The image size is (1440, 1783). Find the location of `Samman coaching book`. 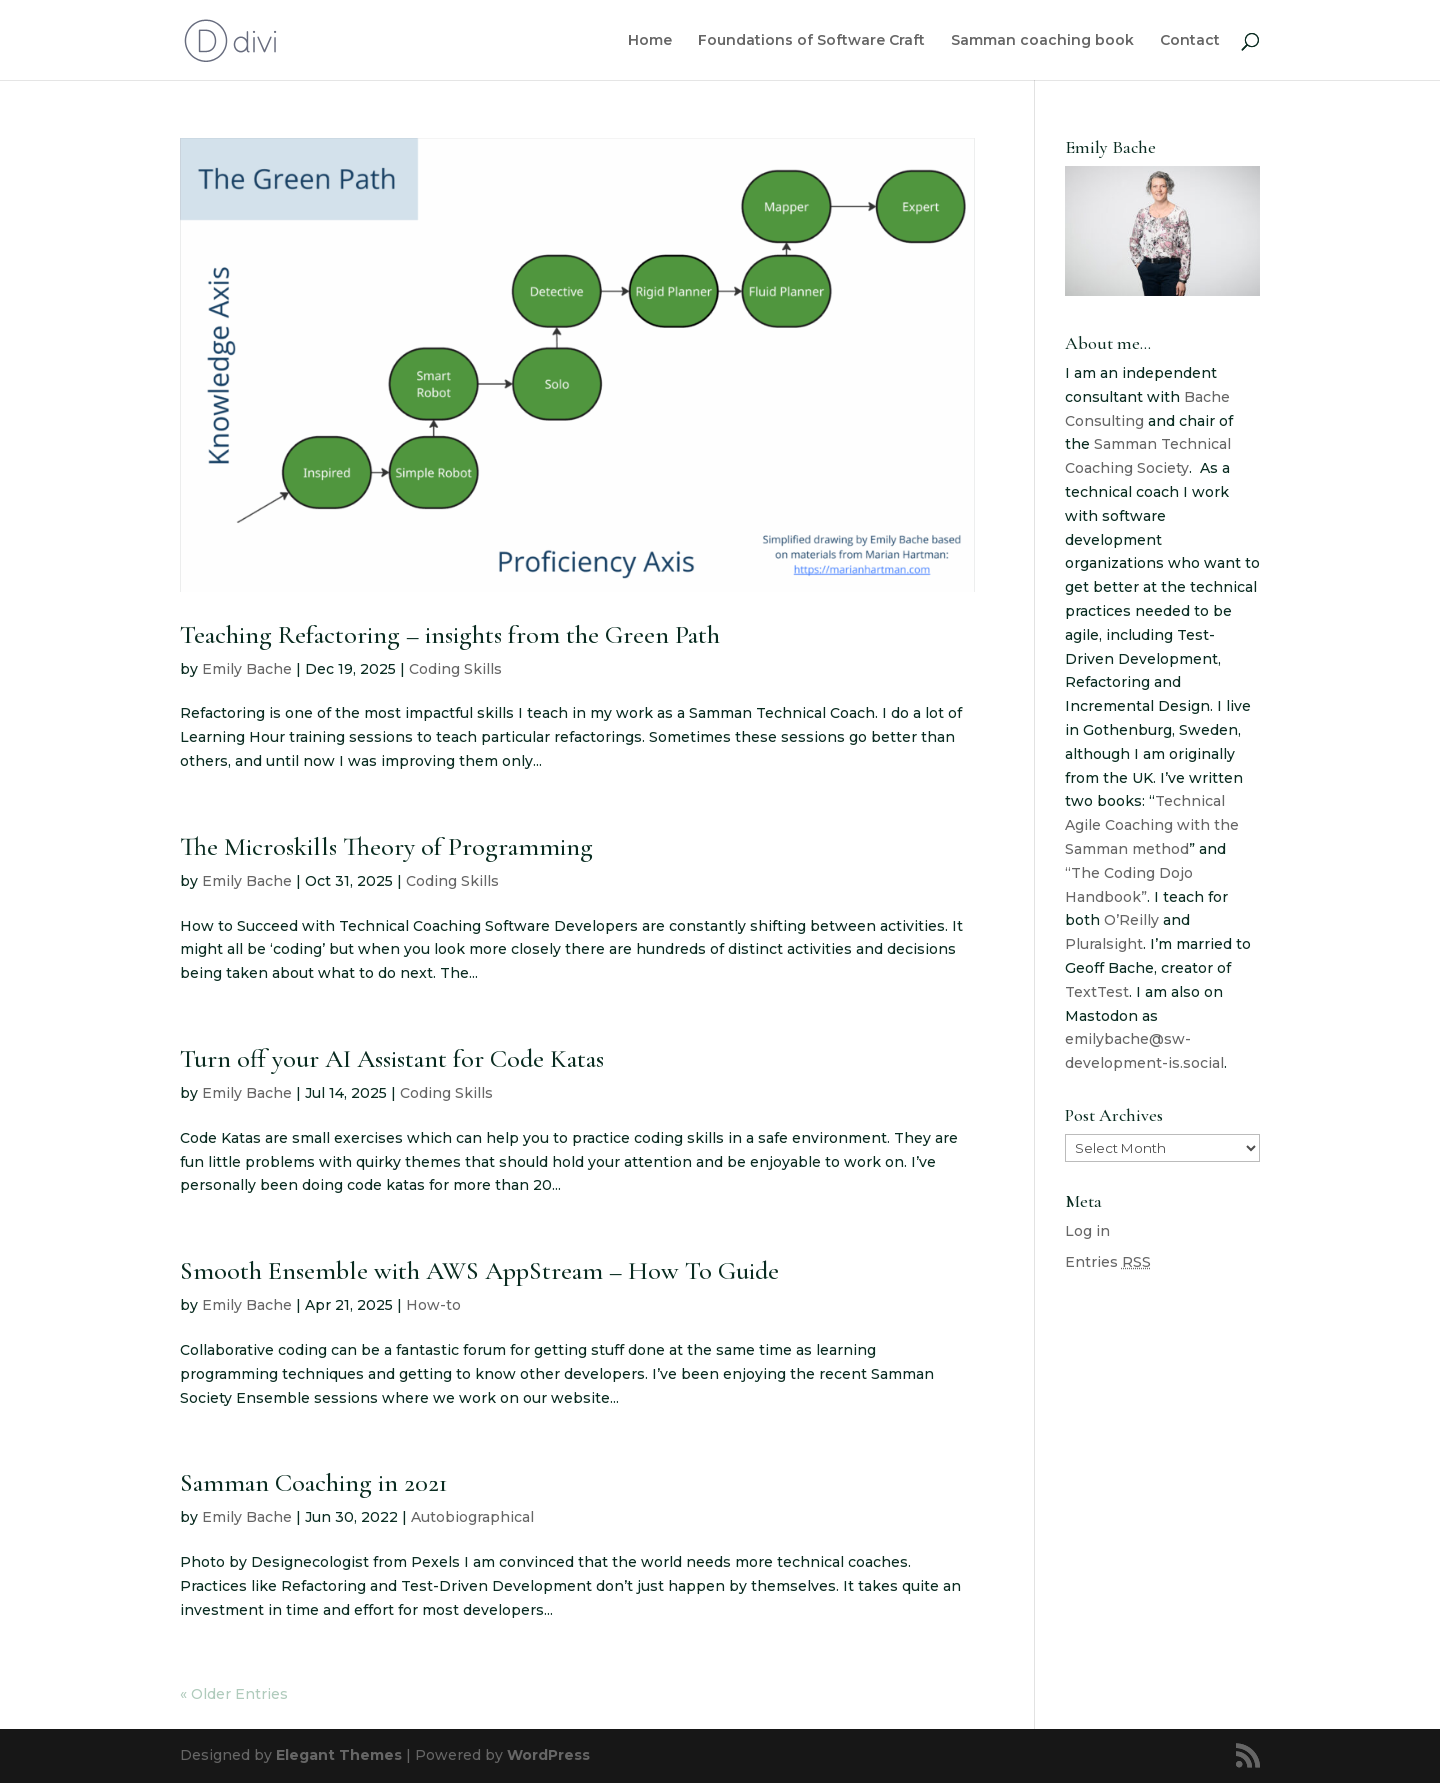

Samman coaching book is located at coordinates (1042, 41).